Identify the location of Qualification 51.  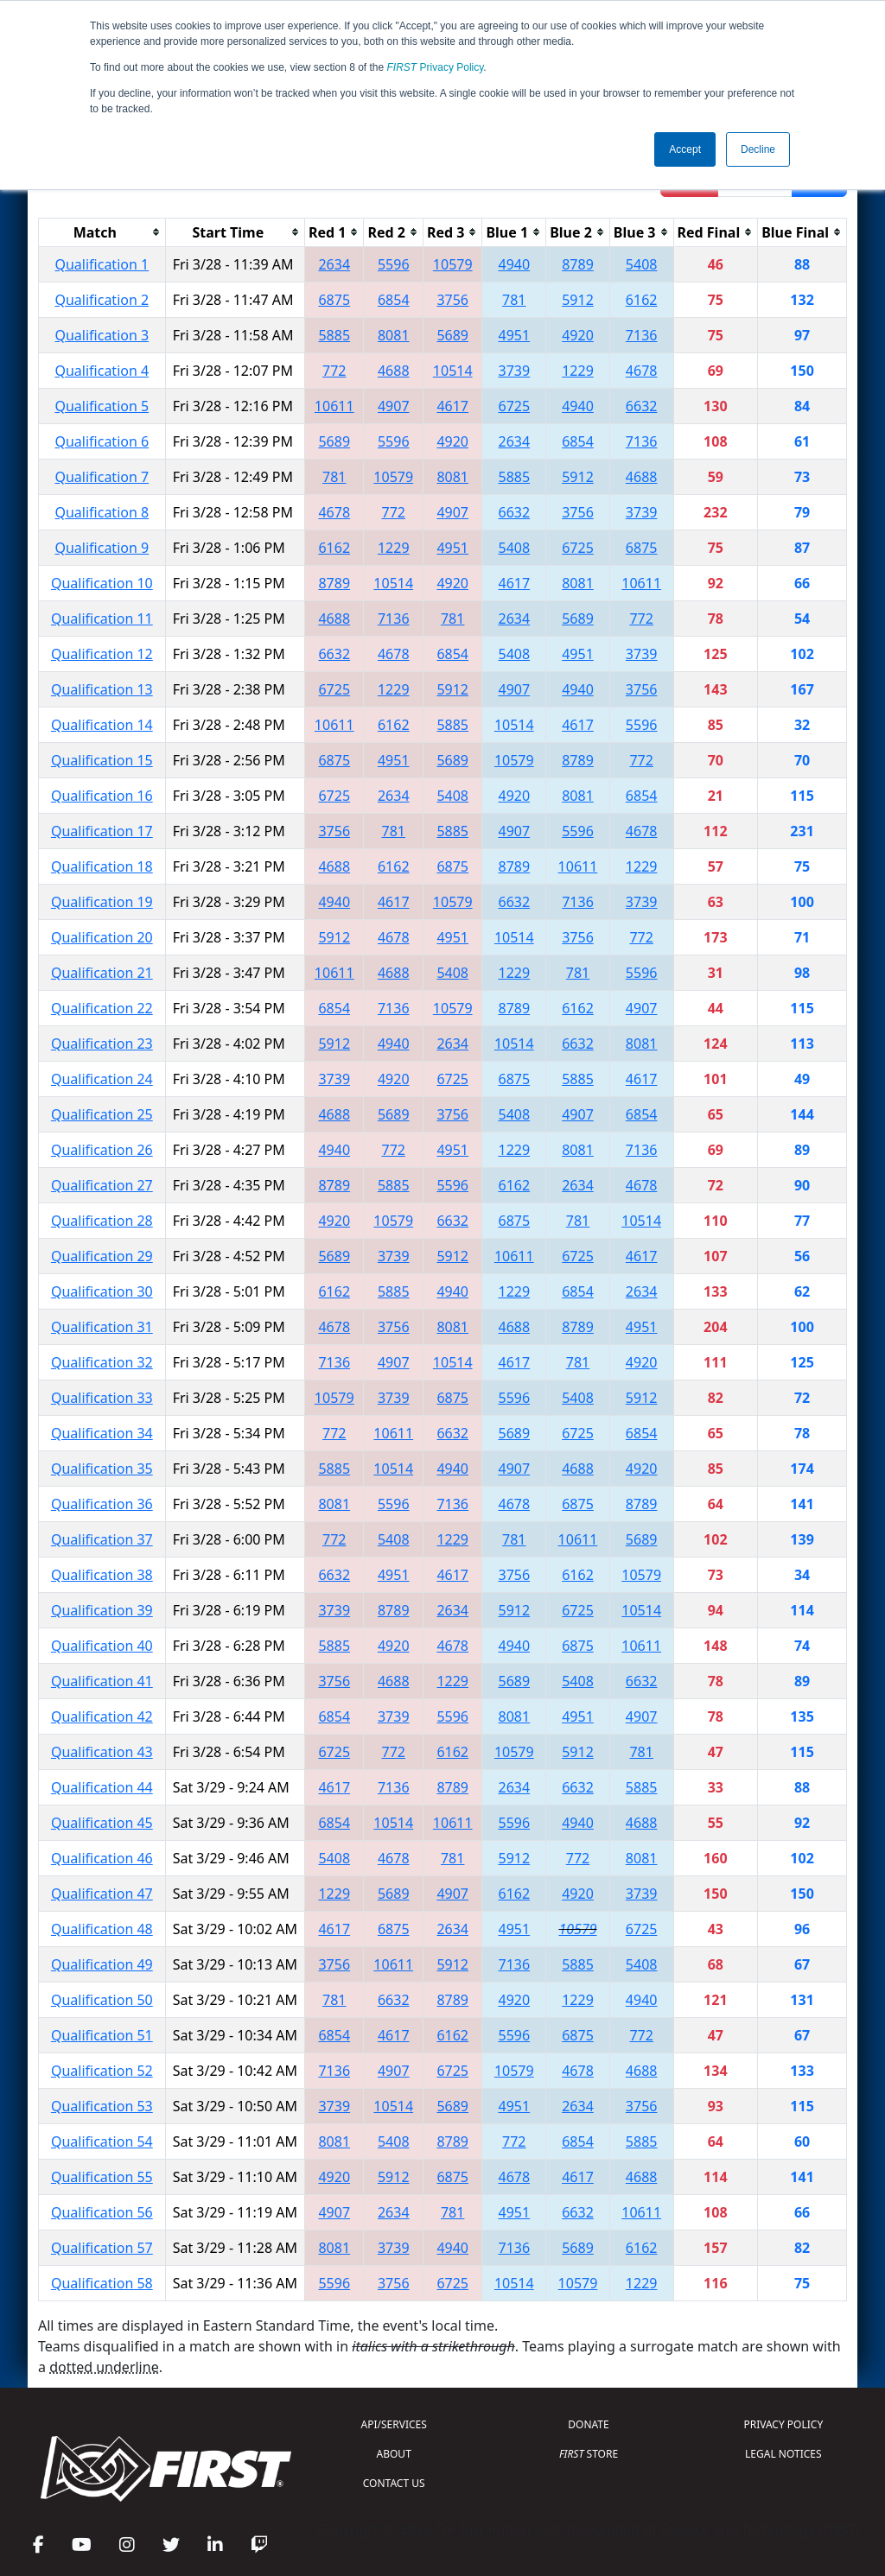
(102, 2035).